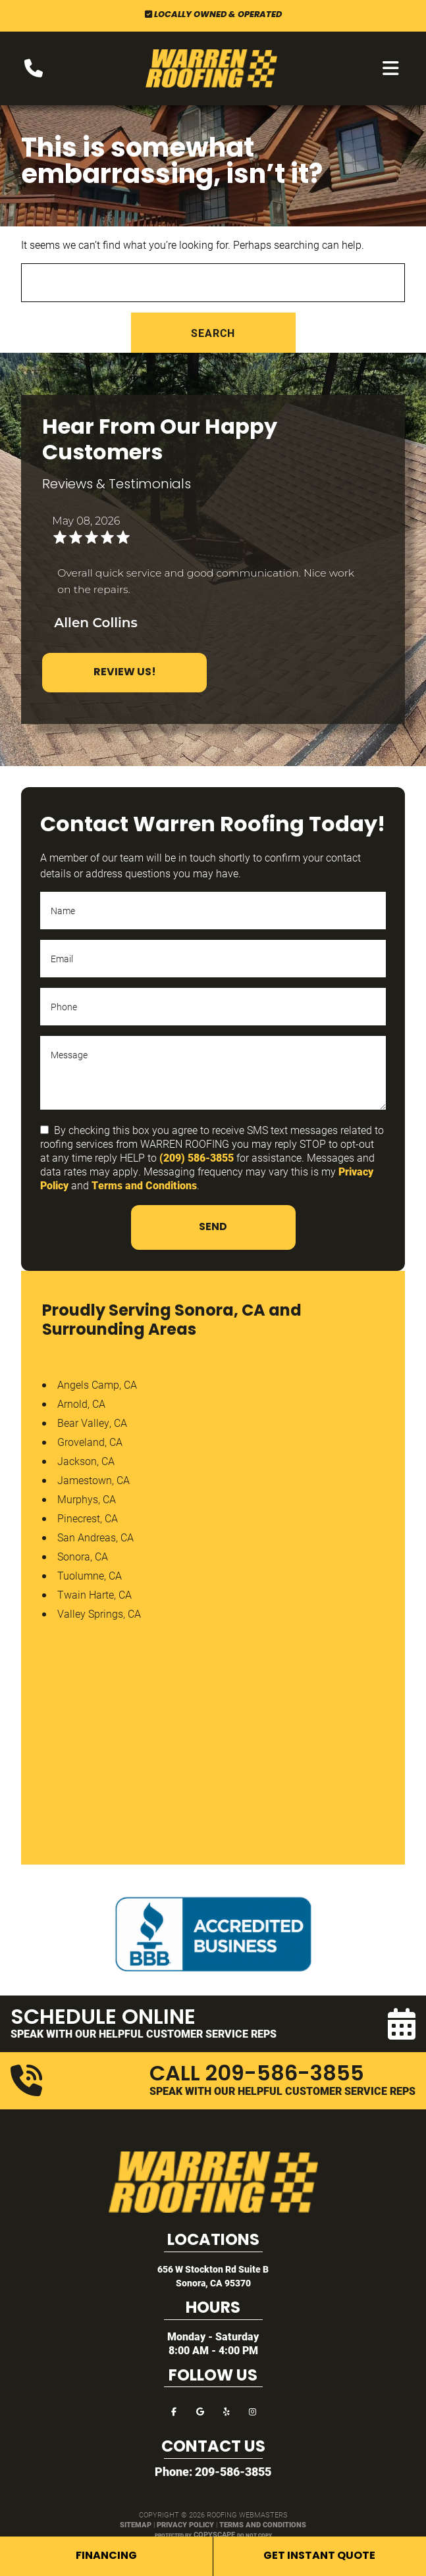 This screenshot has height=2576, width=426. What do you see at coordinates (252, 2410) in the screenshot?
I see `[instagram]` at bounding box center [252, 2410].